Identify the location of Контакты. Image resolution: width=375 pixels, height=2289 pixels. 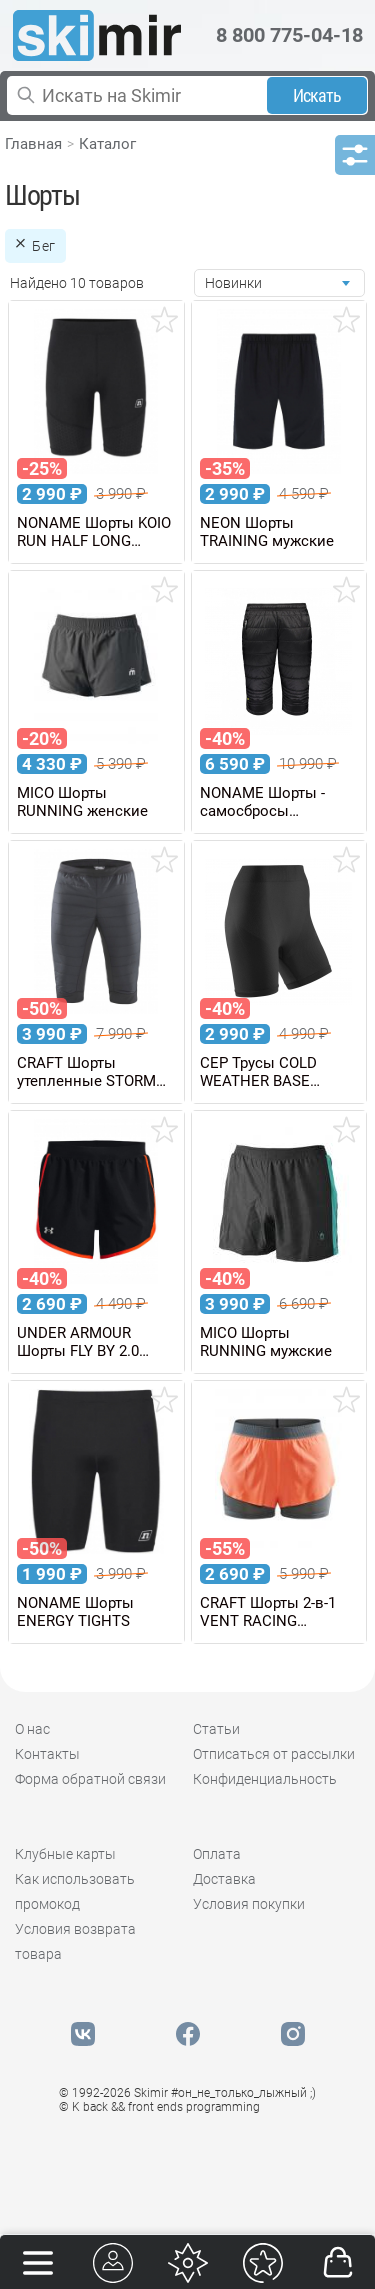
(47, 1754).